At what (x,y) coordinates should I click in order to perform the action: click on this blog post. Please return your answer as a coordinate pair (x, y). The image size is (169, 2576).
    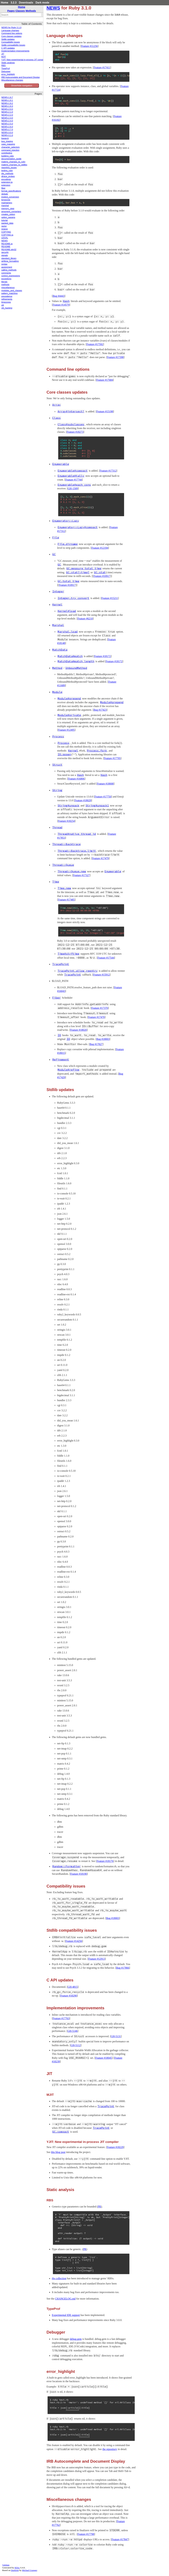
    Looking at the image, I should click on (58, 2152).